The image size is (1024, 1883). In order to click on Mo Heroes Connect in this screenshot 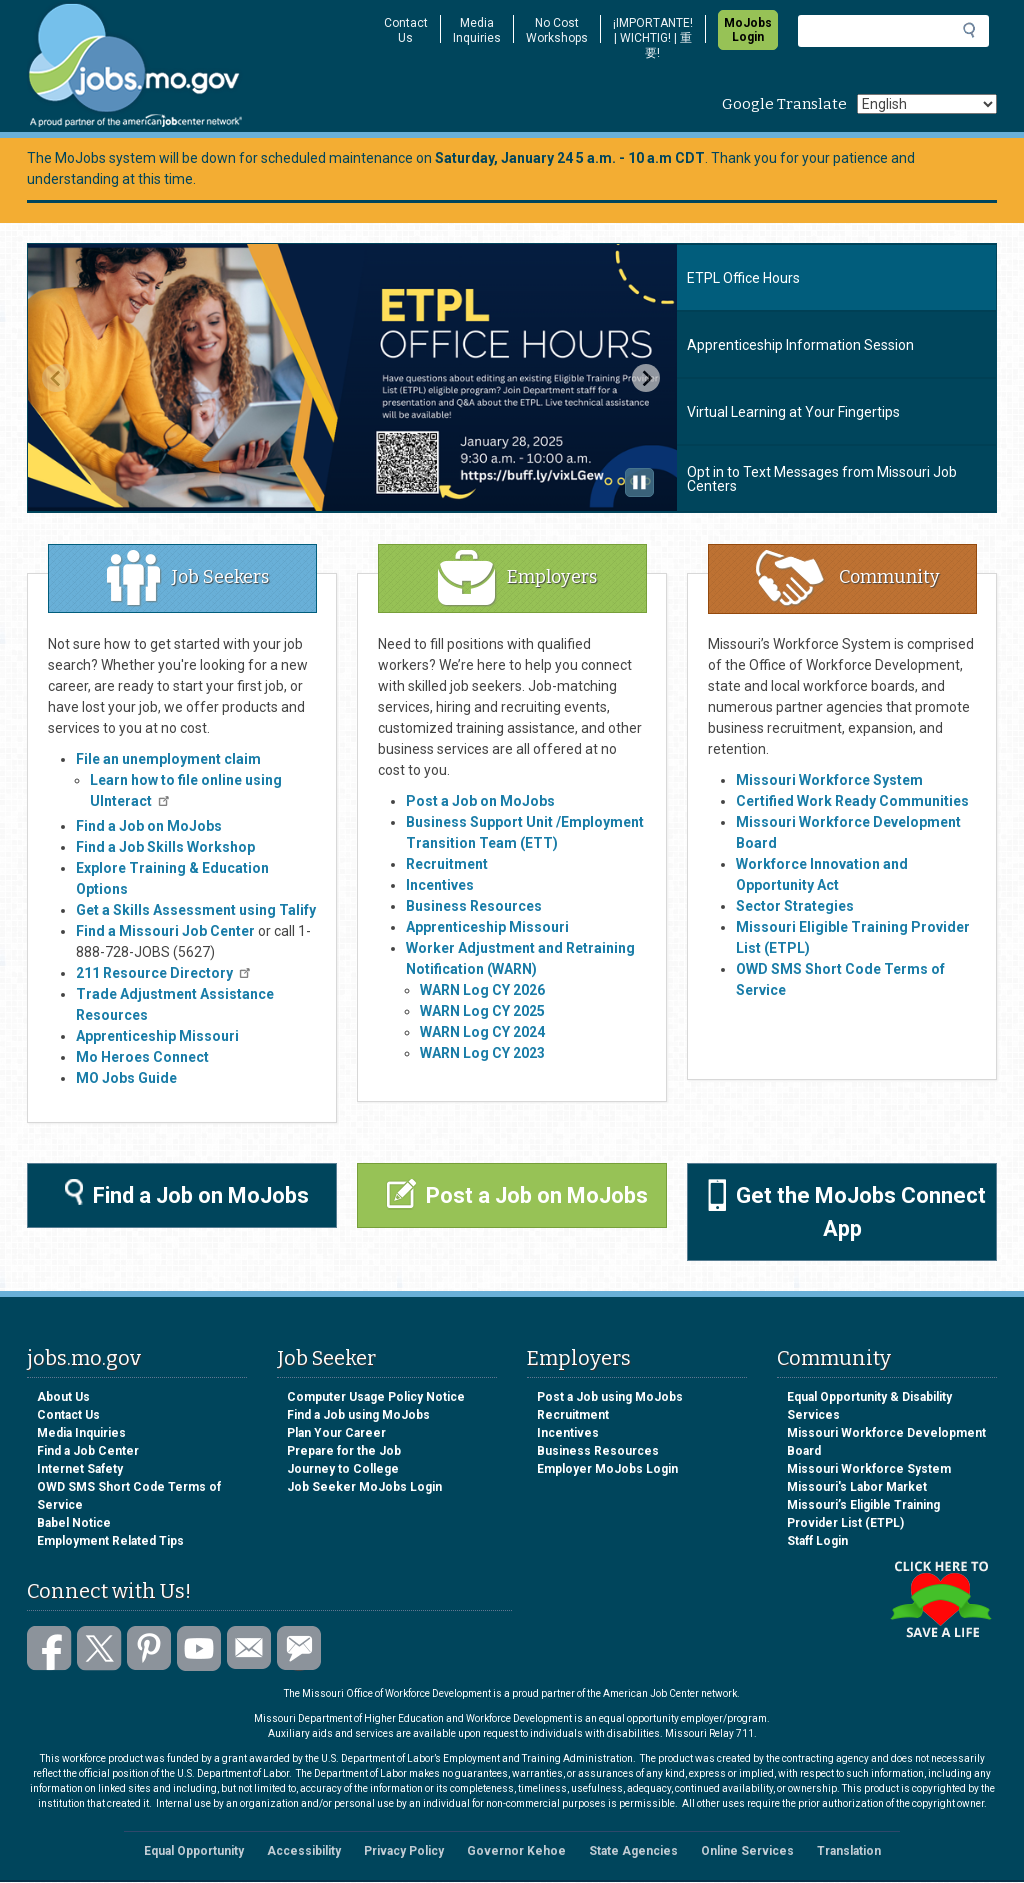, I will do `click(142, 1057)`.